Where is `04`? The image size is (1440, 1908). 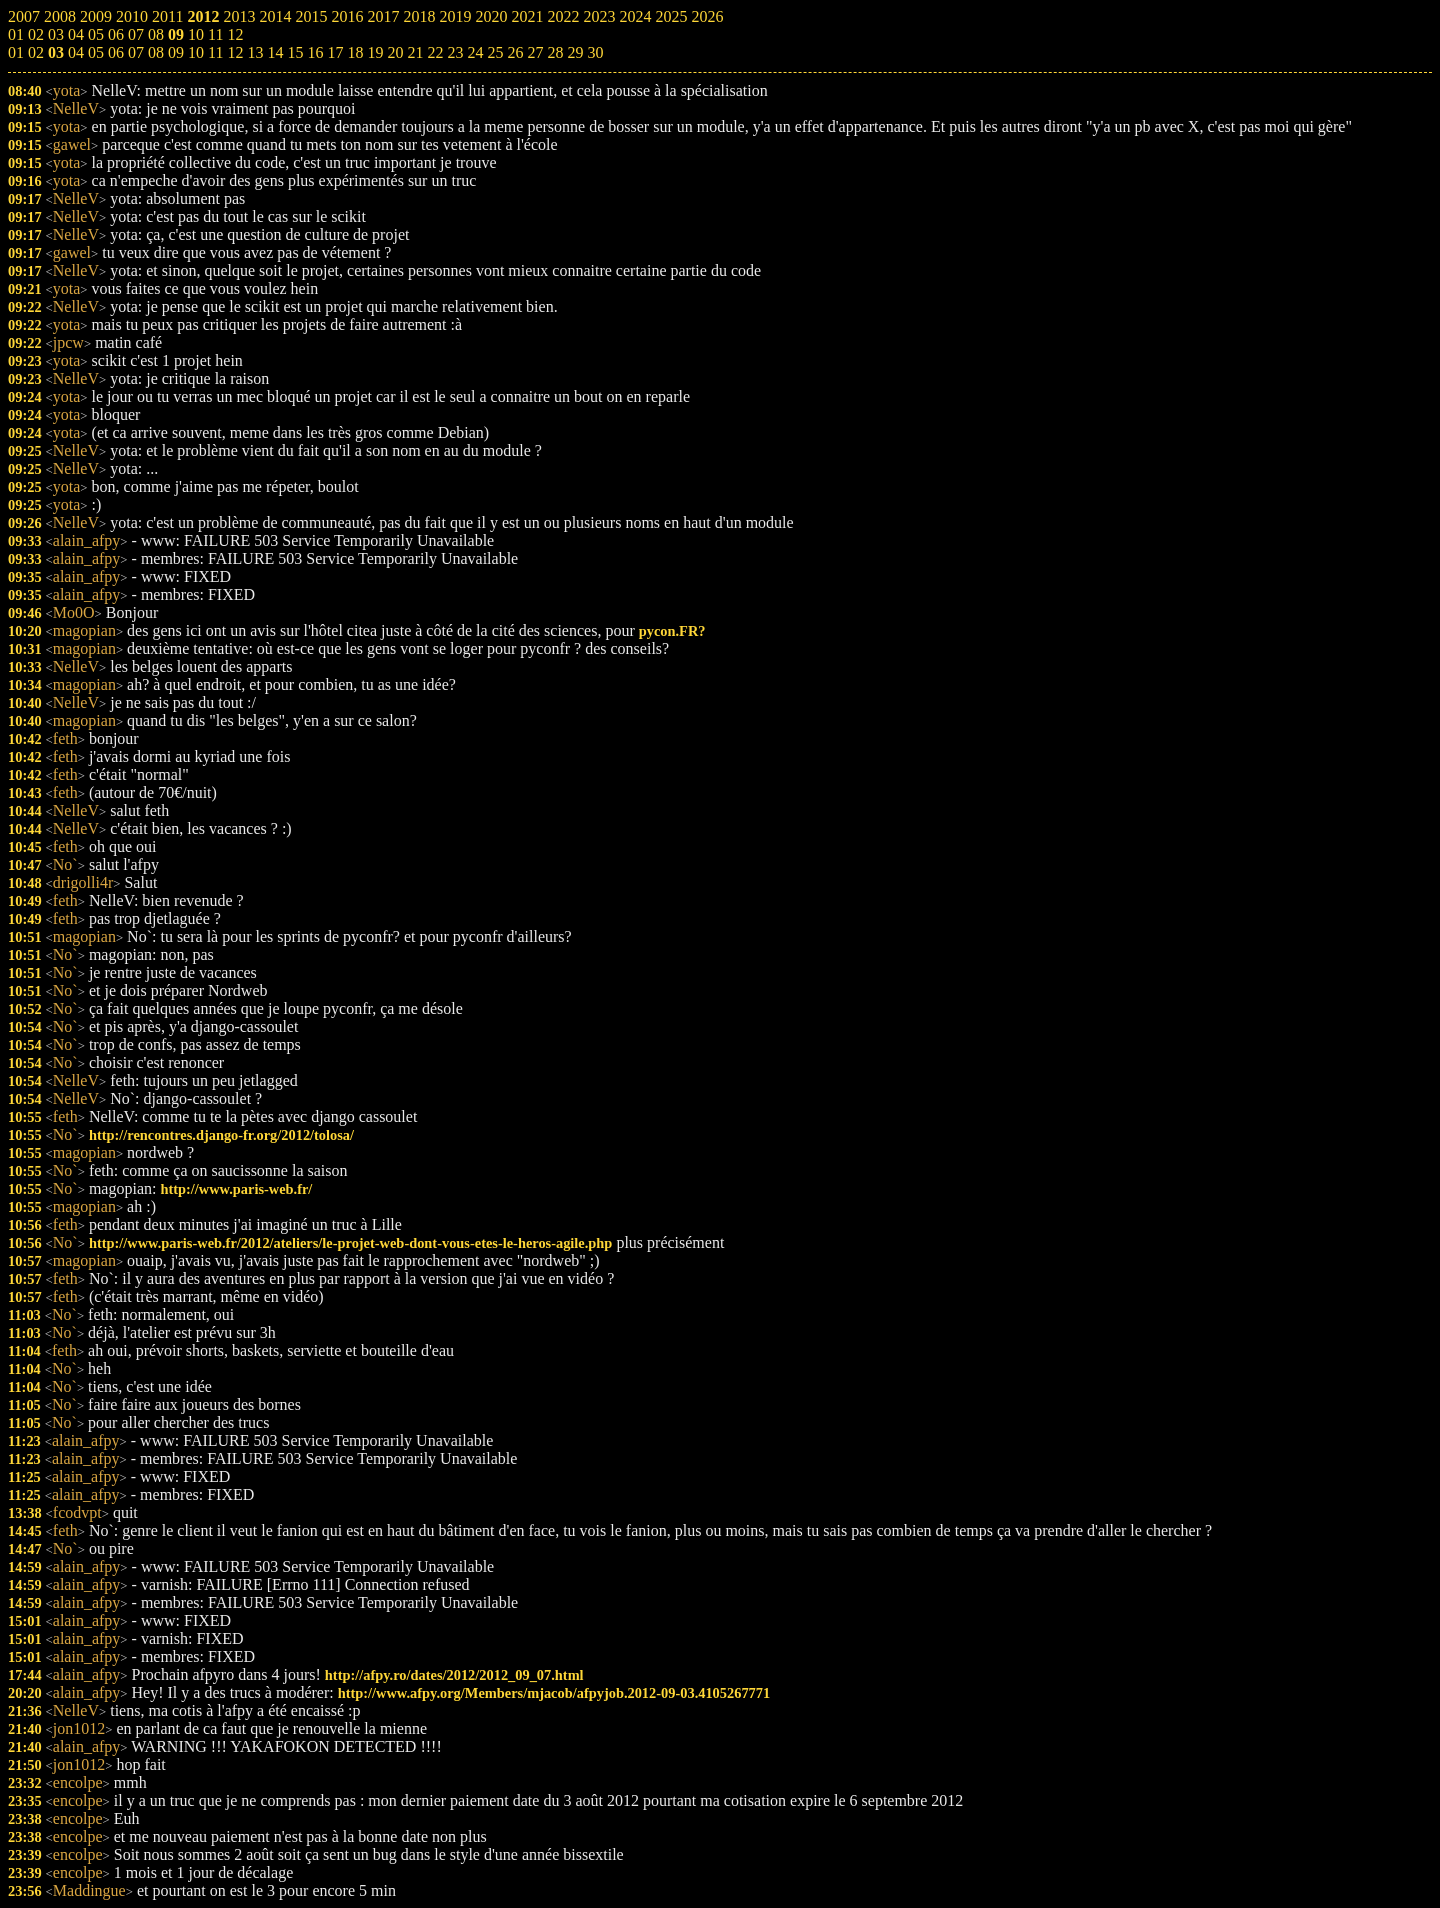 04 is located at coordinates (76, 52).